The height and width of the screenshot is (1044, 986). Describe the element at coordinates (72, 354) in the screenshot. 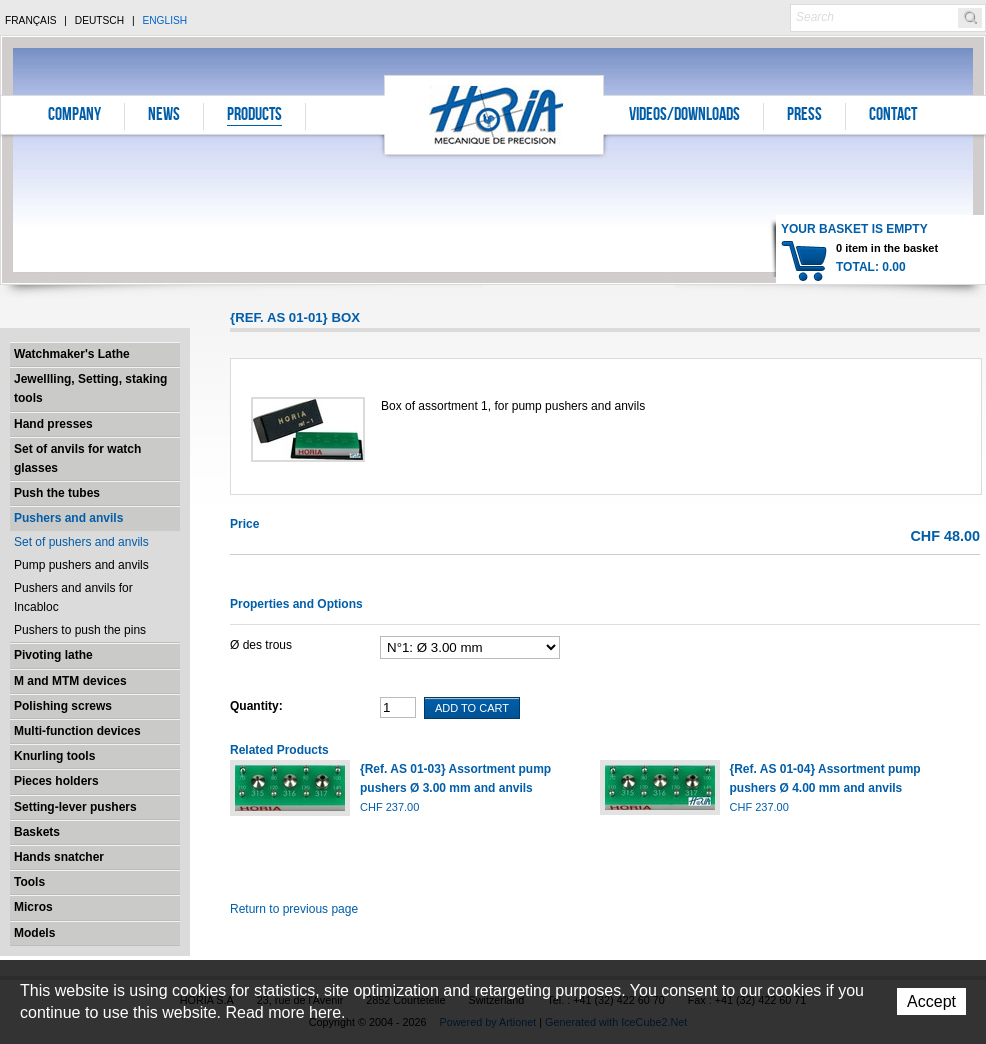

I see `Watchmaker's Lathe` at that location.